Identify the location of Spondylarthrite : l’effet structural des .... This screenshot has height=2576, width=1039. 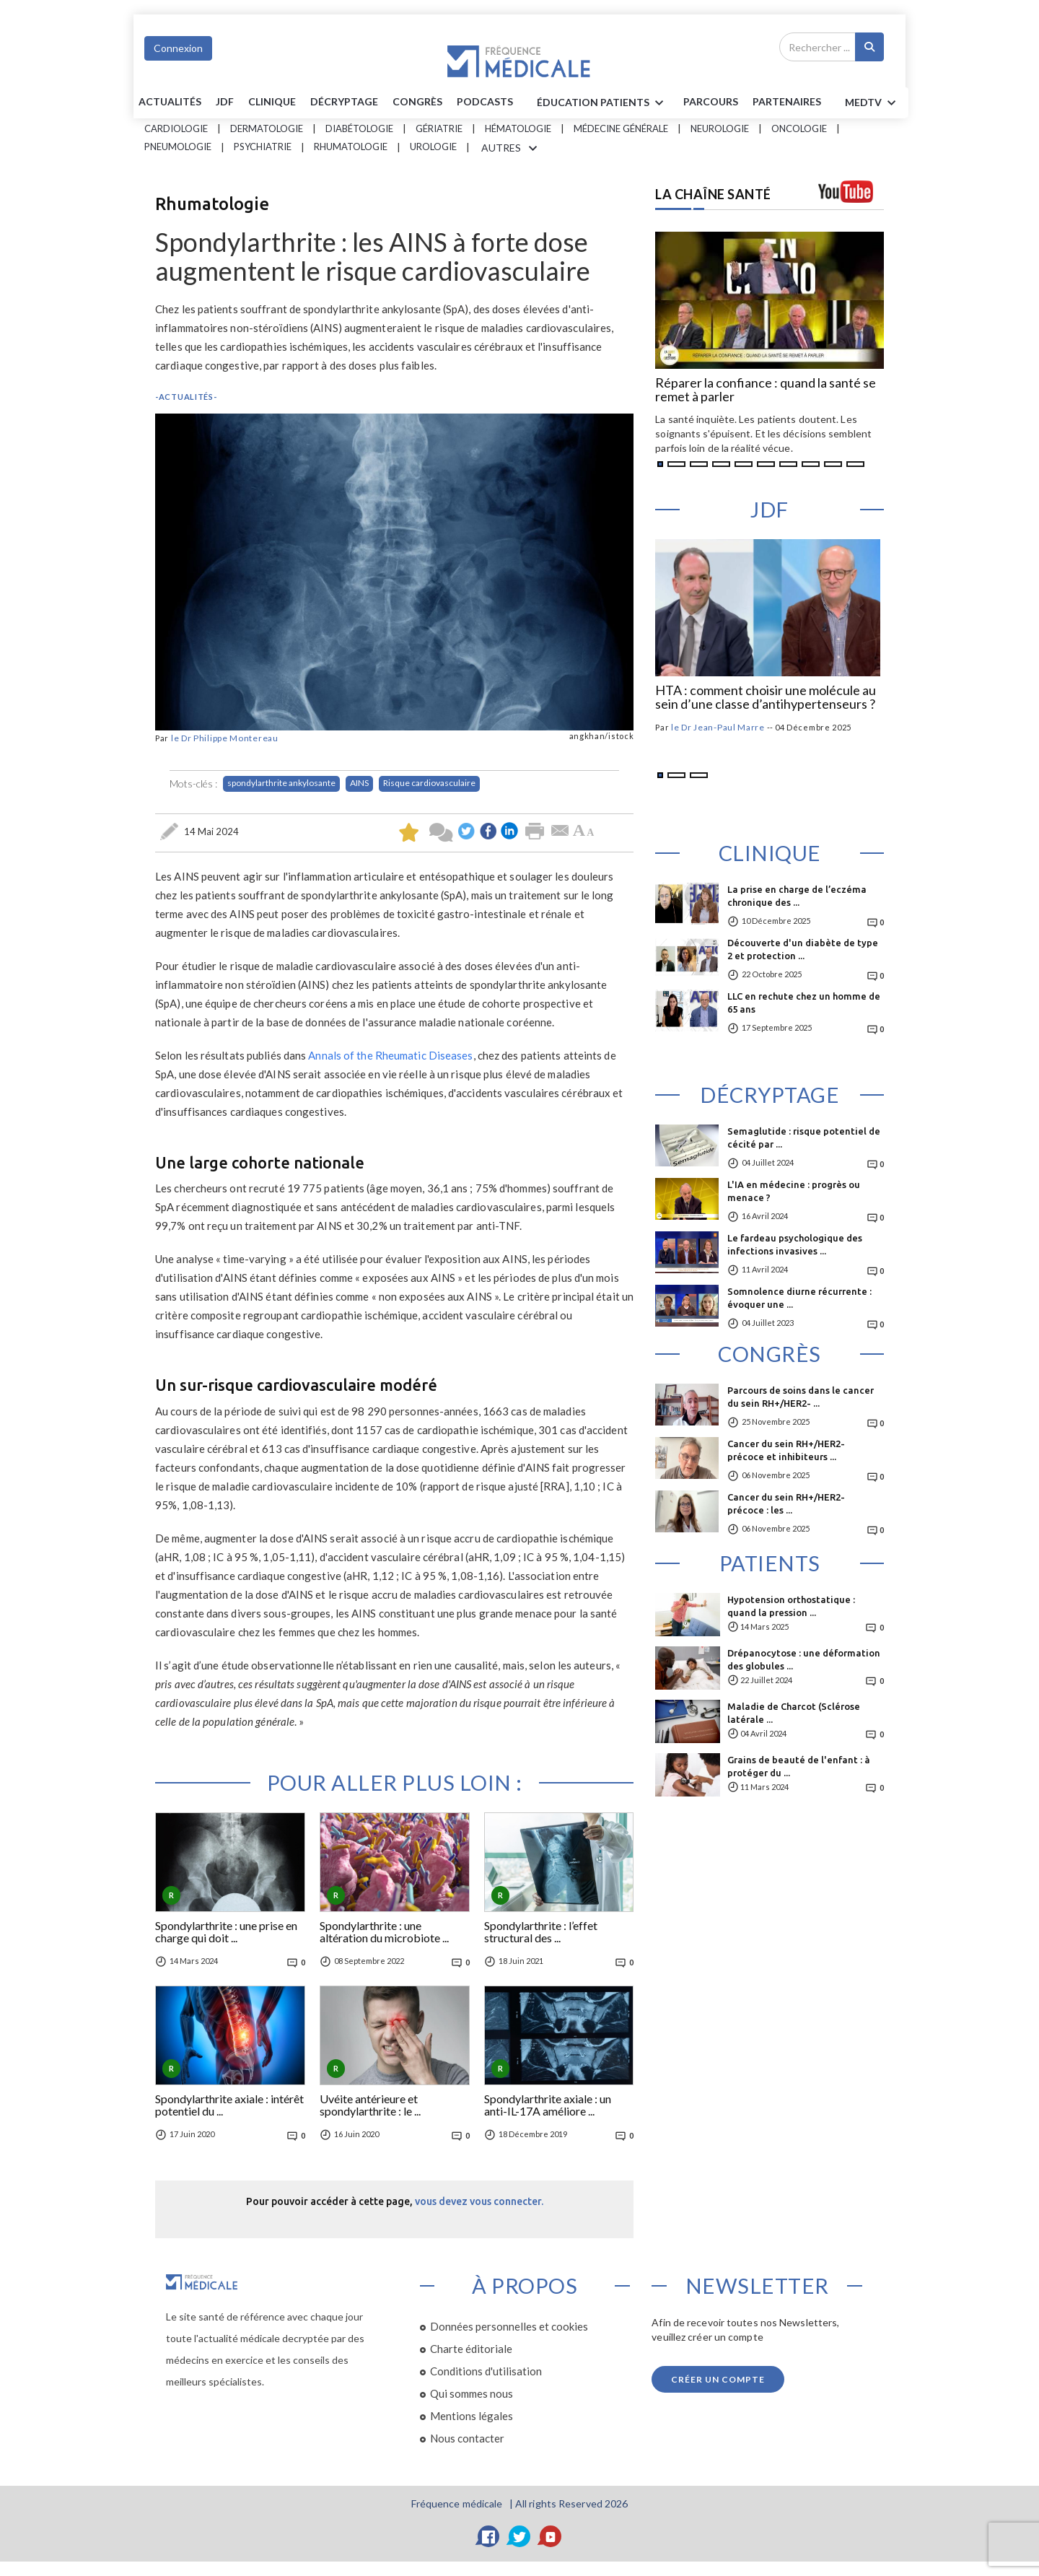
(540, 1932).